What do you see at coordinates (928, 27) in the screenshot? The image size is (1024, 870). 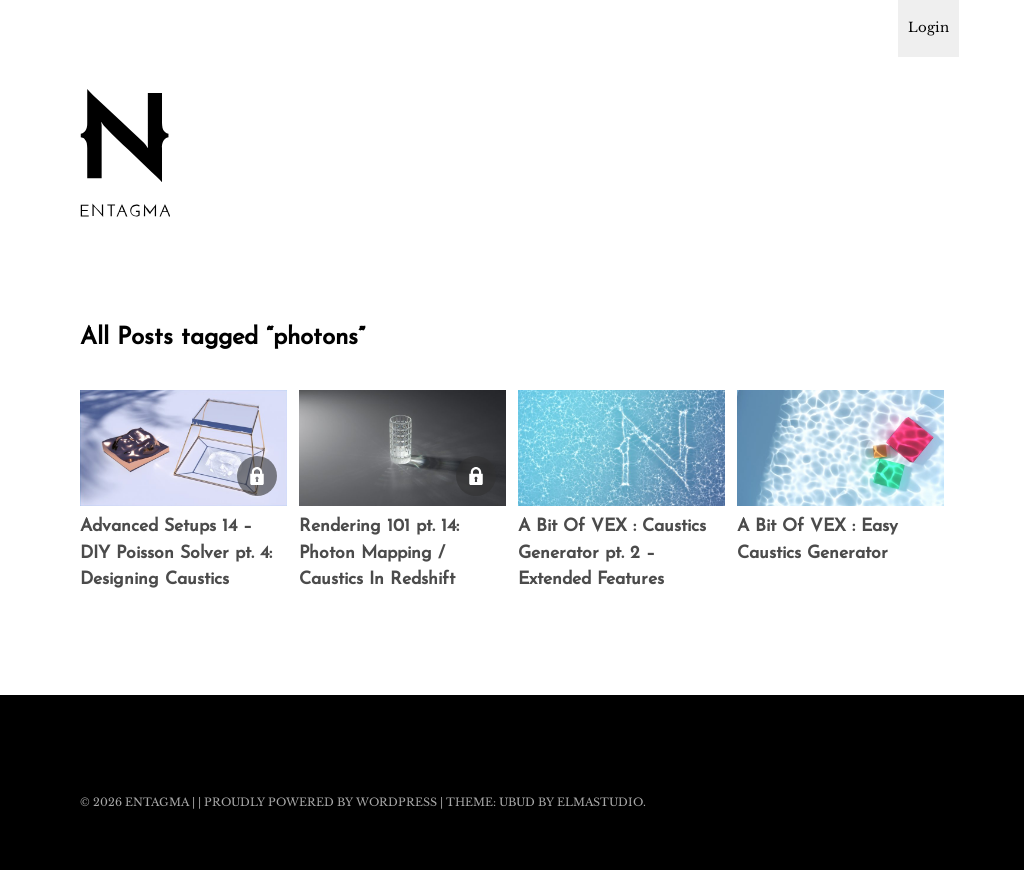 I see `Login` at bounding box center [928, 27].